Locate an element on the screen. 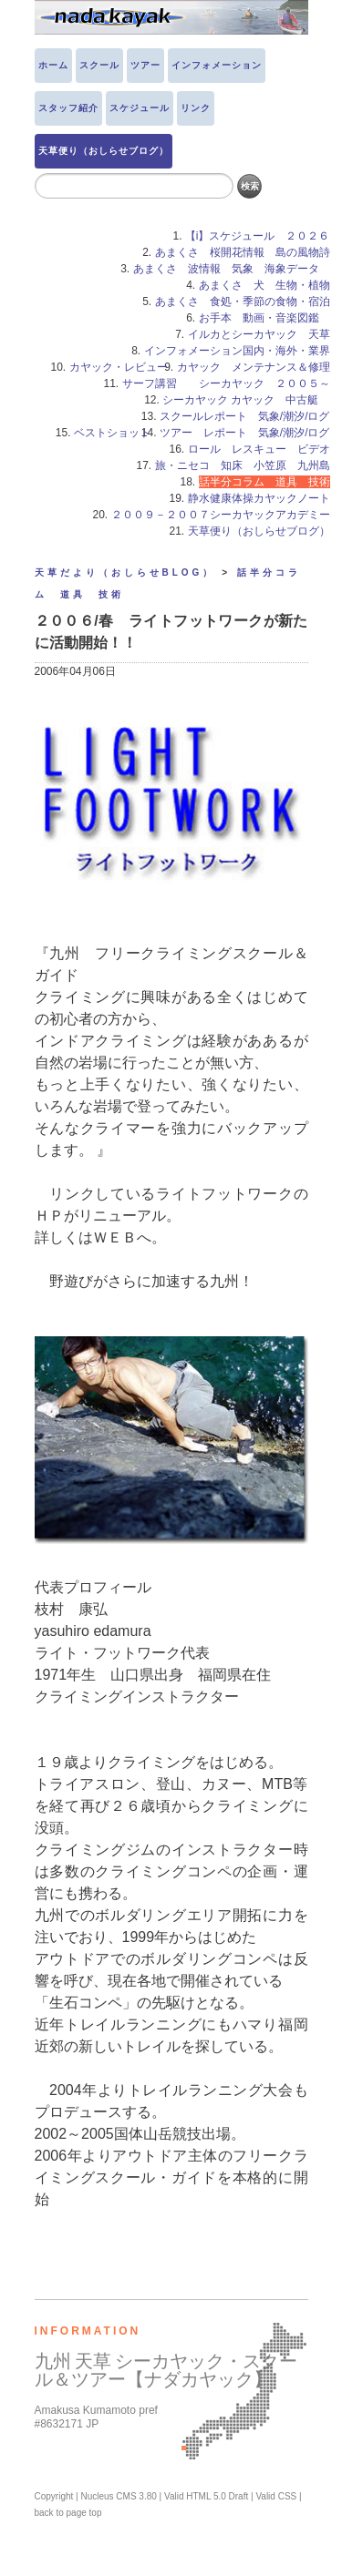  【i】スケジュール ２０２６ is located at coordinates (257, 236).